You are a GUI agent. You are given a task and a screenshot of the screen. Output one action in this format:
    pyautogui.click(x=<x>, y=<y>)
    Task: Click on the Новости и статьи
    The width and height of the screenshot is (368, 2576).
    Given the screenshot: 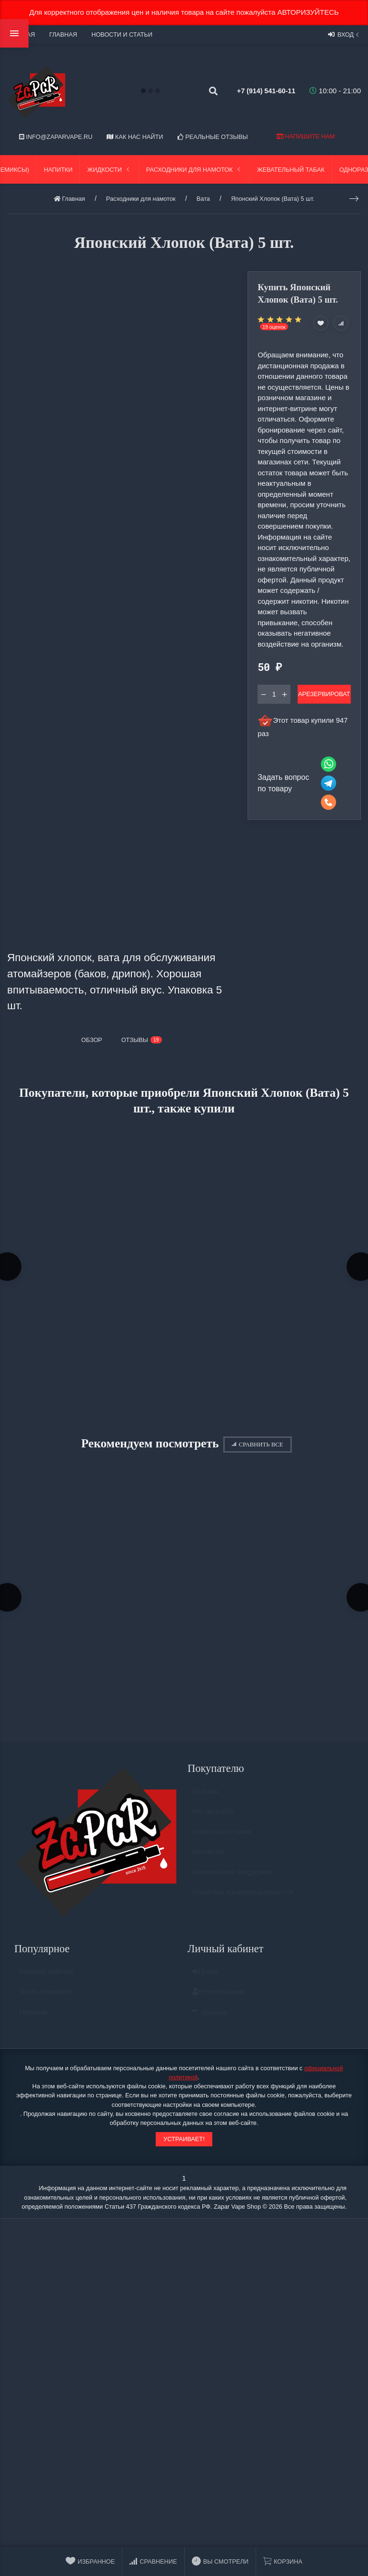 What is the action you would take?
    pyautogui.click(x=121, y=34)
    